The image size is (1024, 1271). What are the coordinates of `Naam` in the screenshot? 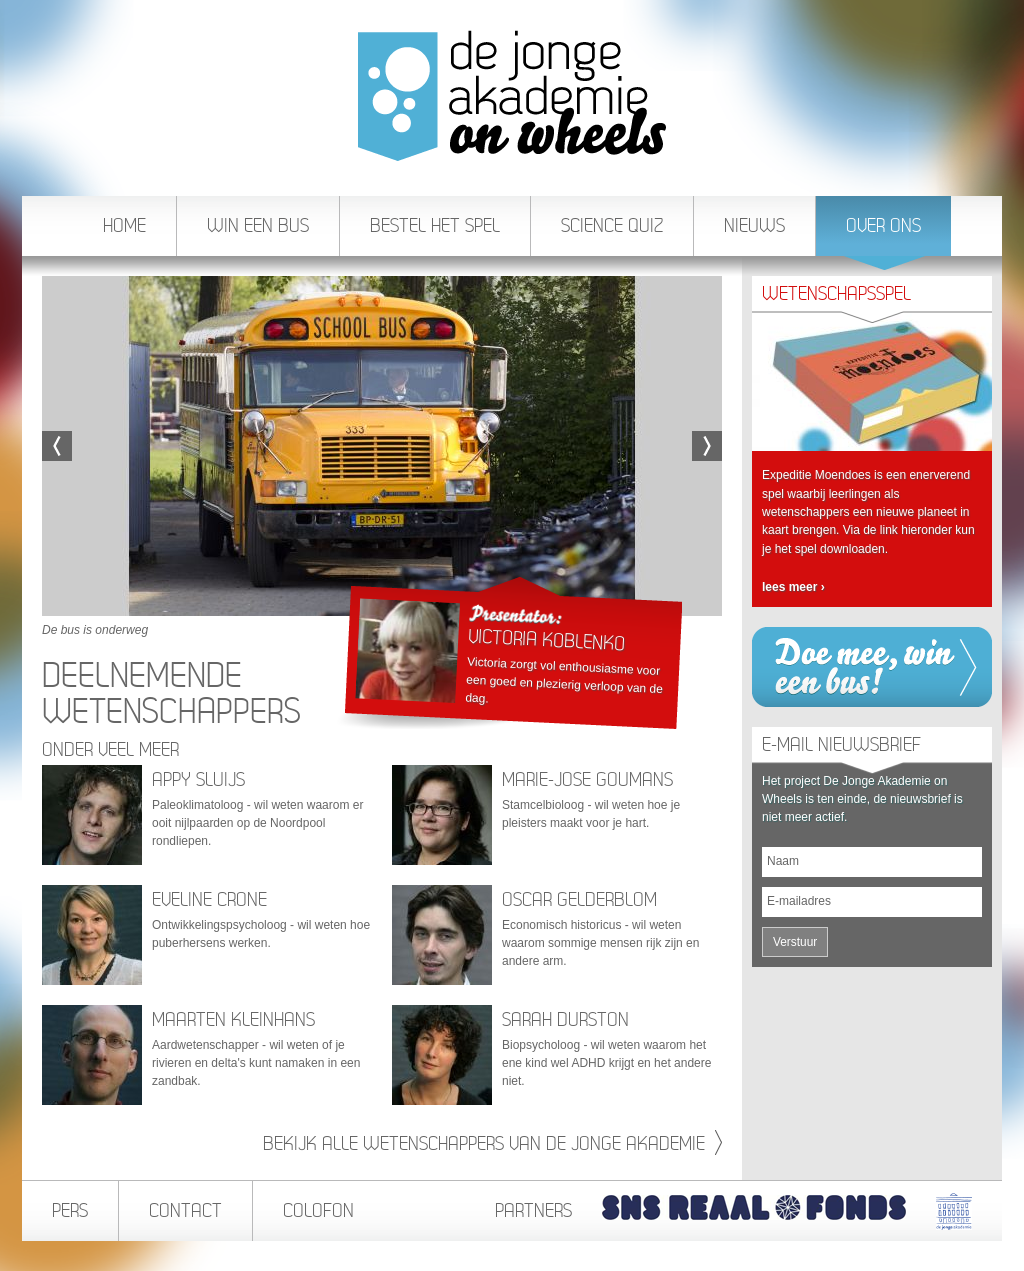 It's located at (783, 861).